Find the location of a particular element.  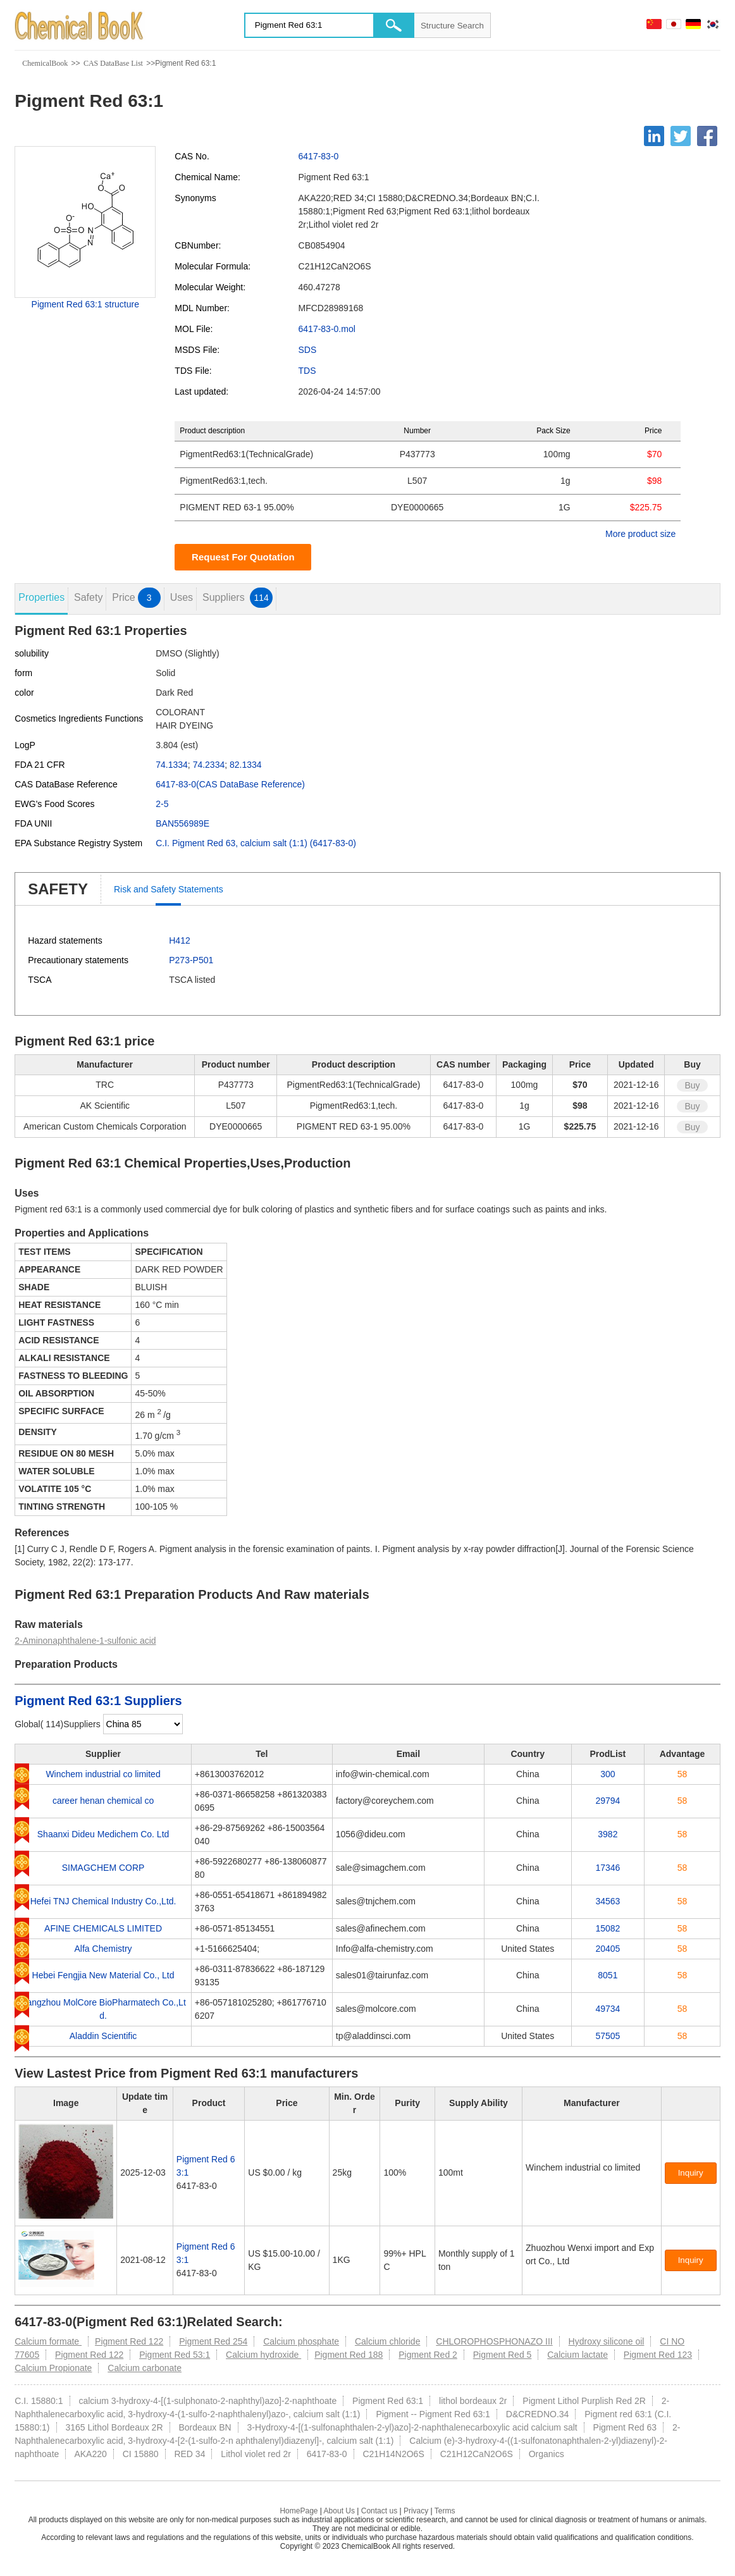

[Facebook] is located at coordinates (707, 136).